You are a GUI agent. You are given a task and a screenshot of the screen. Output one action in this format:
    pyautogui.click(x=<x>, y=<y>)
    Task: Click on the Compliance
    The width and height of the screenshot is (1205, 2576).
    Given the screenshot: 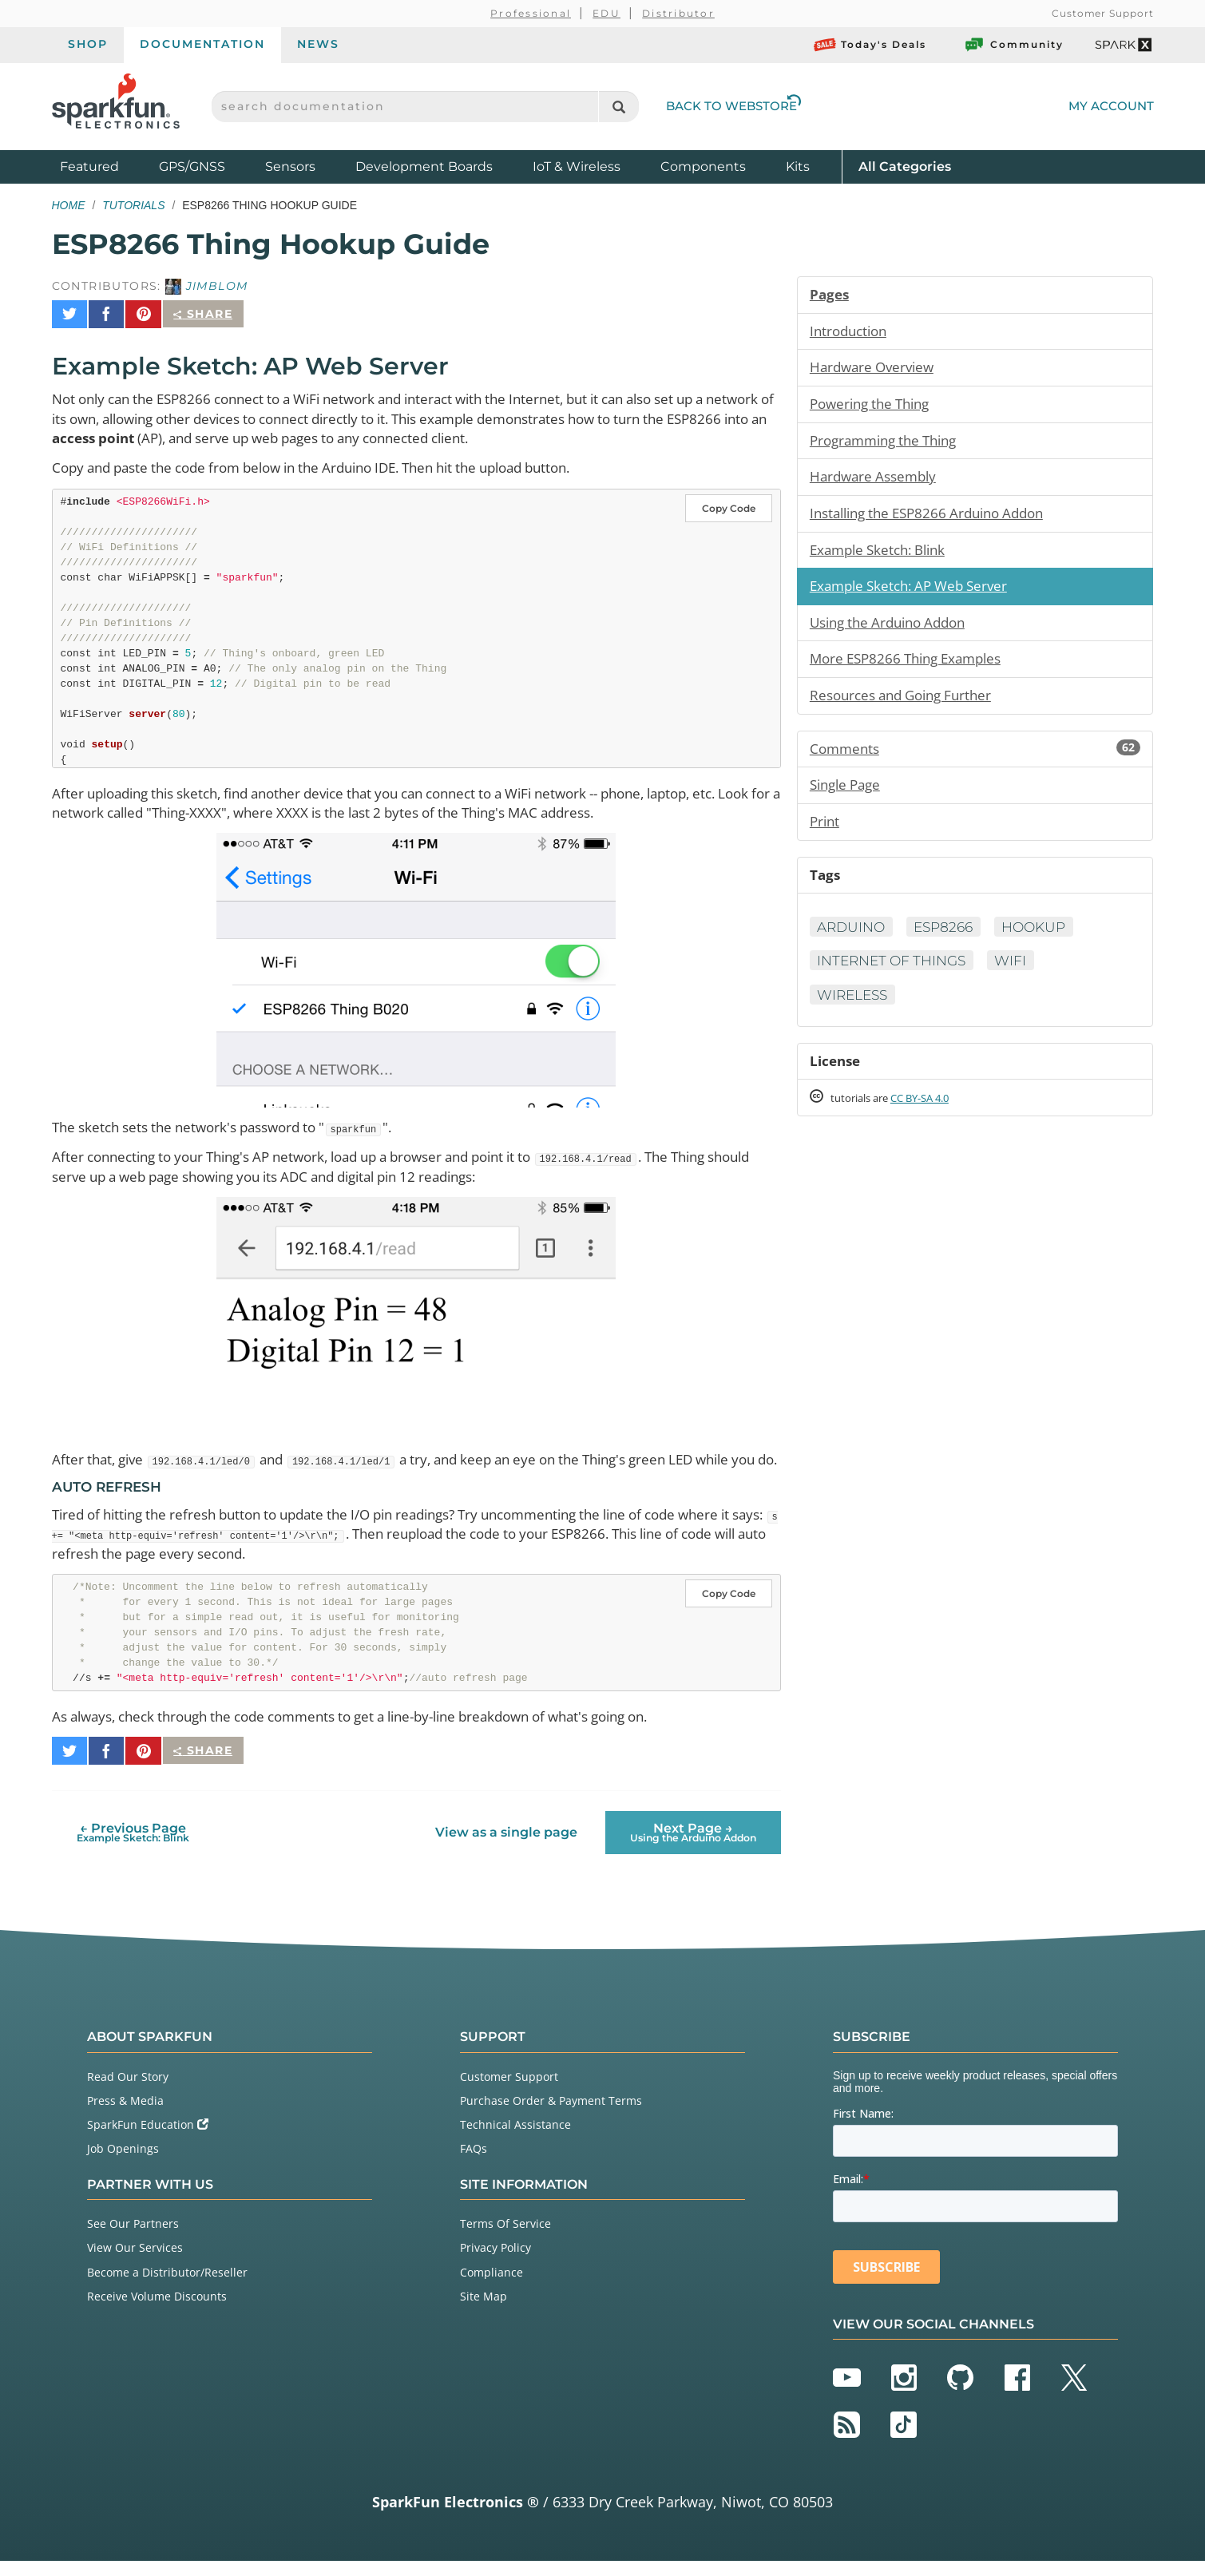 What is the action you would take?
    pyautogui.click(x=491, y=2287)
    